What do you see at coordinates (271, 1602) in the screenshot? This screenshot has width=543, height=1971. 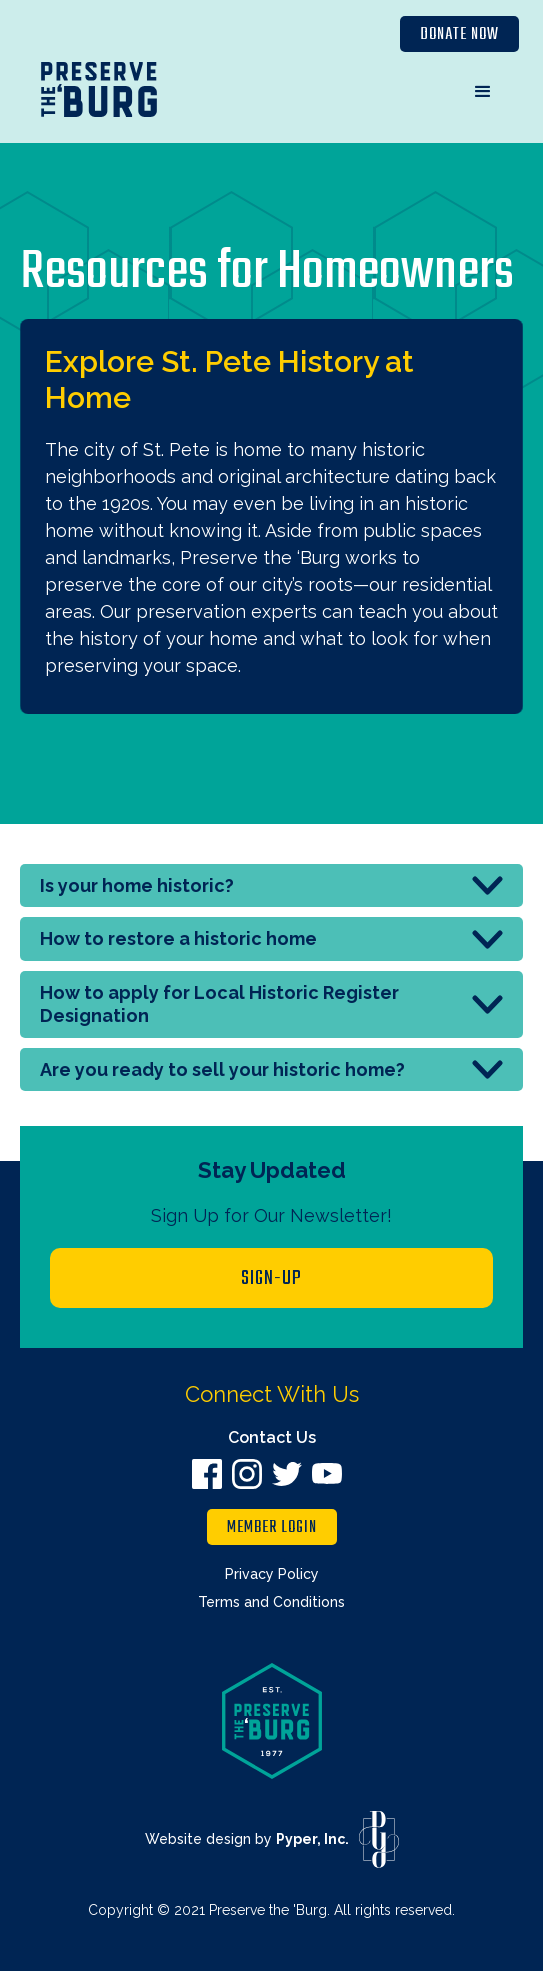 I see `Terms and Conditions` at bounding box center [271, 1602].